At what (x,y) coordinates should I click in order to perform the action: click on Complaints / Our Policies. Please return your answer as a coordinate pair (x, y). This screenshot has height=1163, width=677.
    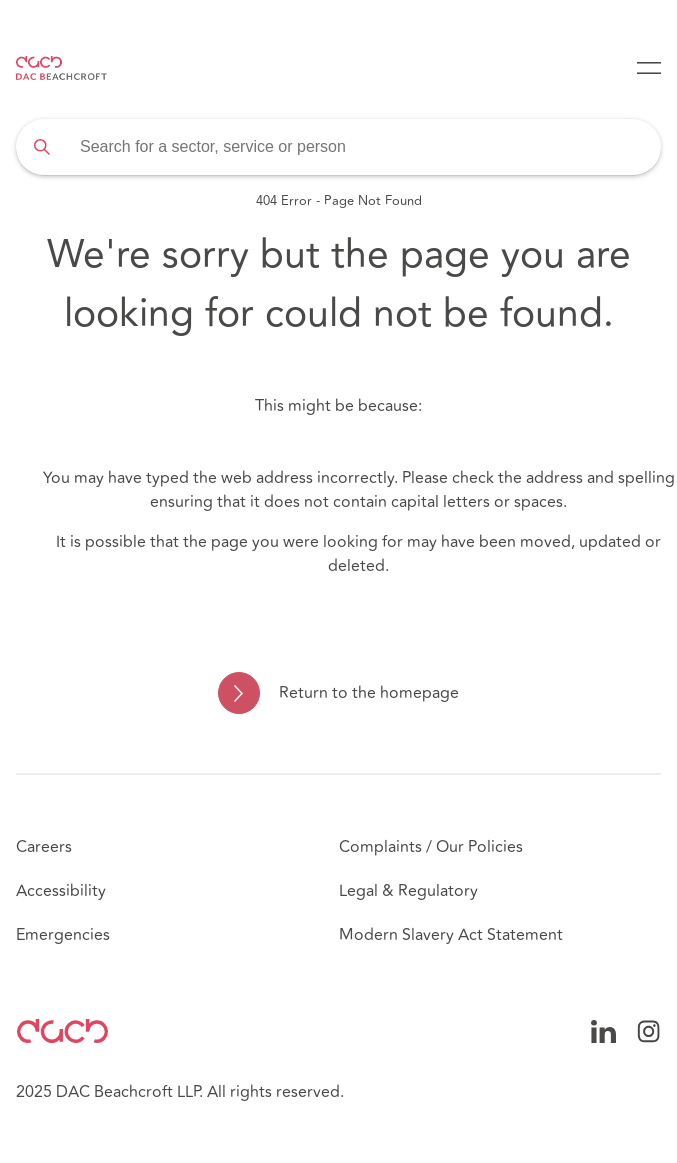
    Looking at the image, I should click on (431, 847).